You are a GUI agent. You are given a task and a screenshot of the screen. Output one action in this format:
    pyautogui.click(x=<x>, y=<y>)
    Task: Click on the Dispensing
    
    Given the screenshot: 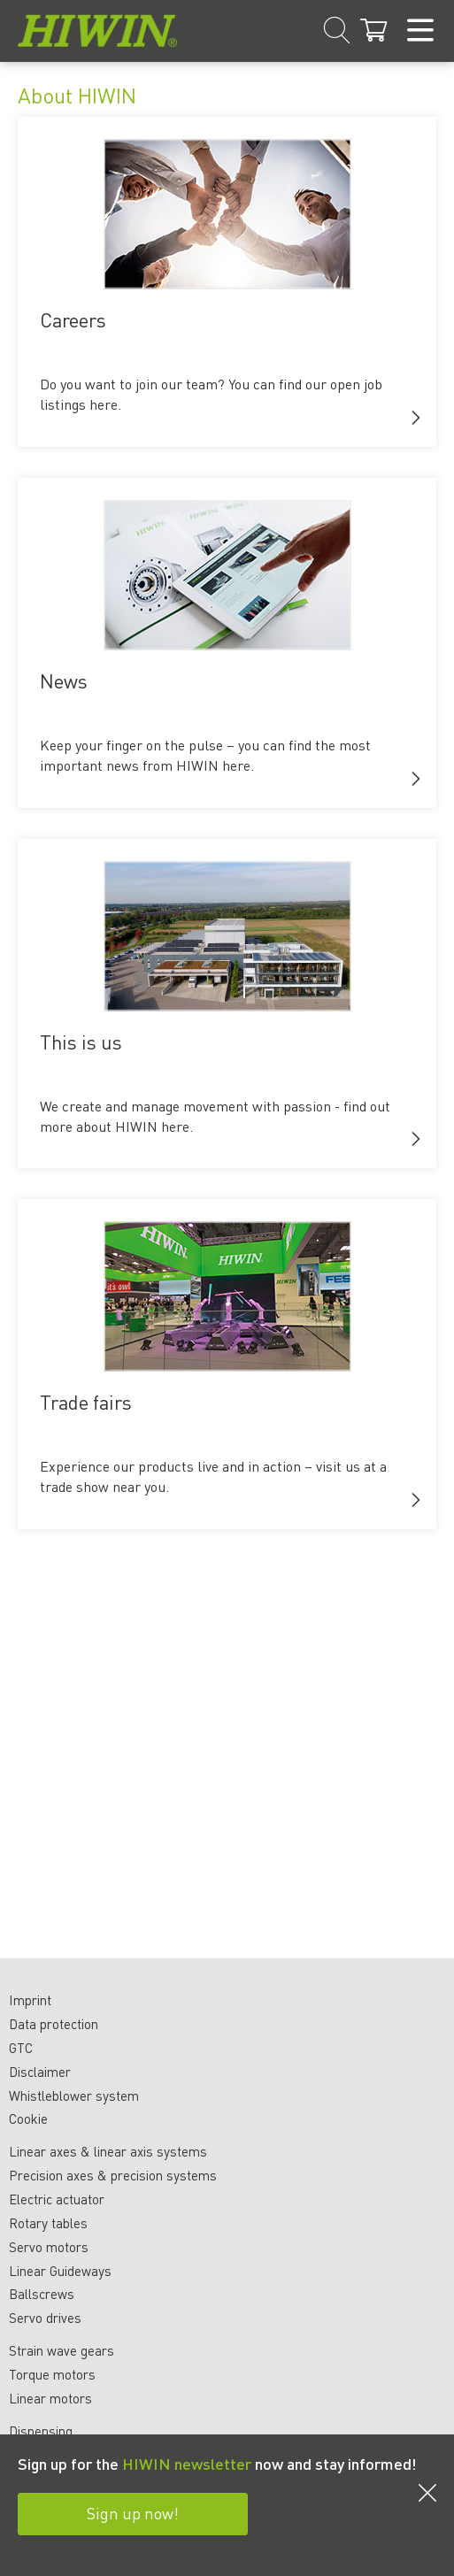 What is the action you would take?
    pyautogui.click(x=41, y=2431)
    